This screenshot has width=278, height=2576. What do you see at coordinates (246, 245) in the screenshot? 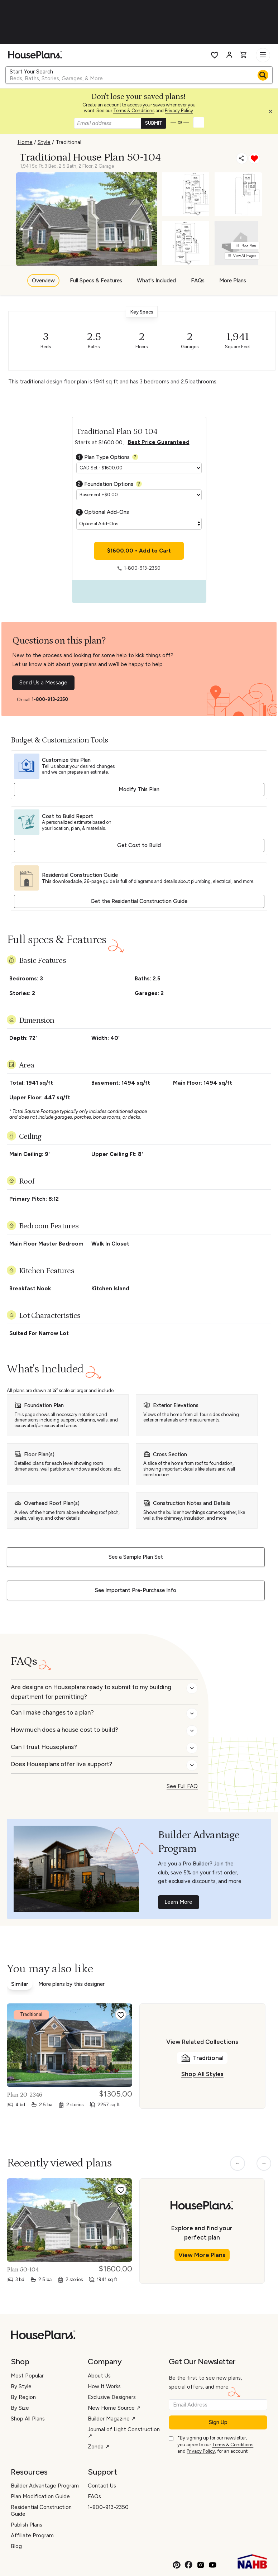
I see `Floor Plans` at bounding box center [246, 245].